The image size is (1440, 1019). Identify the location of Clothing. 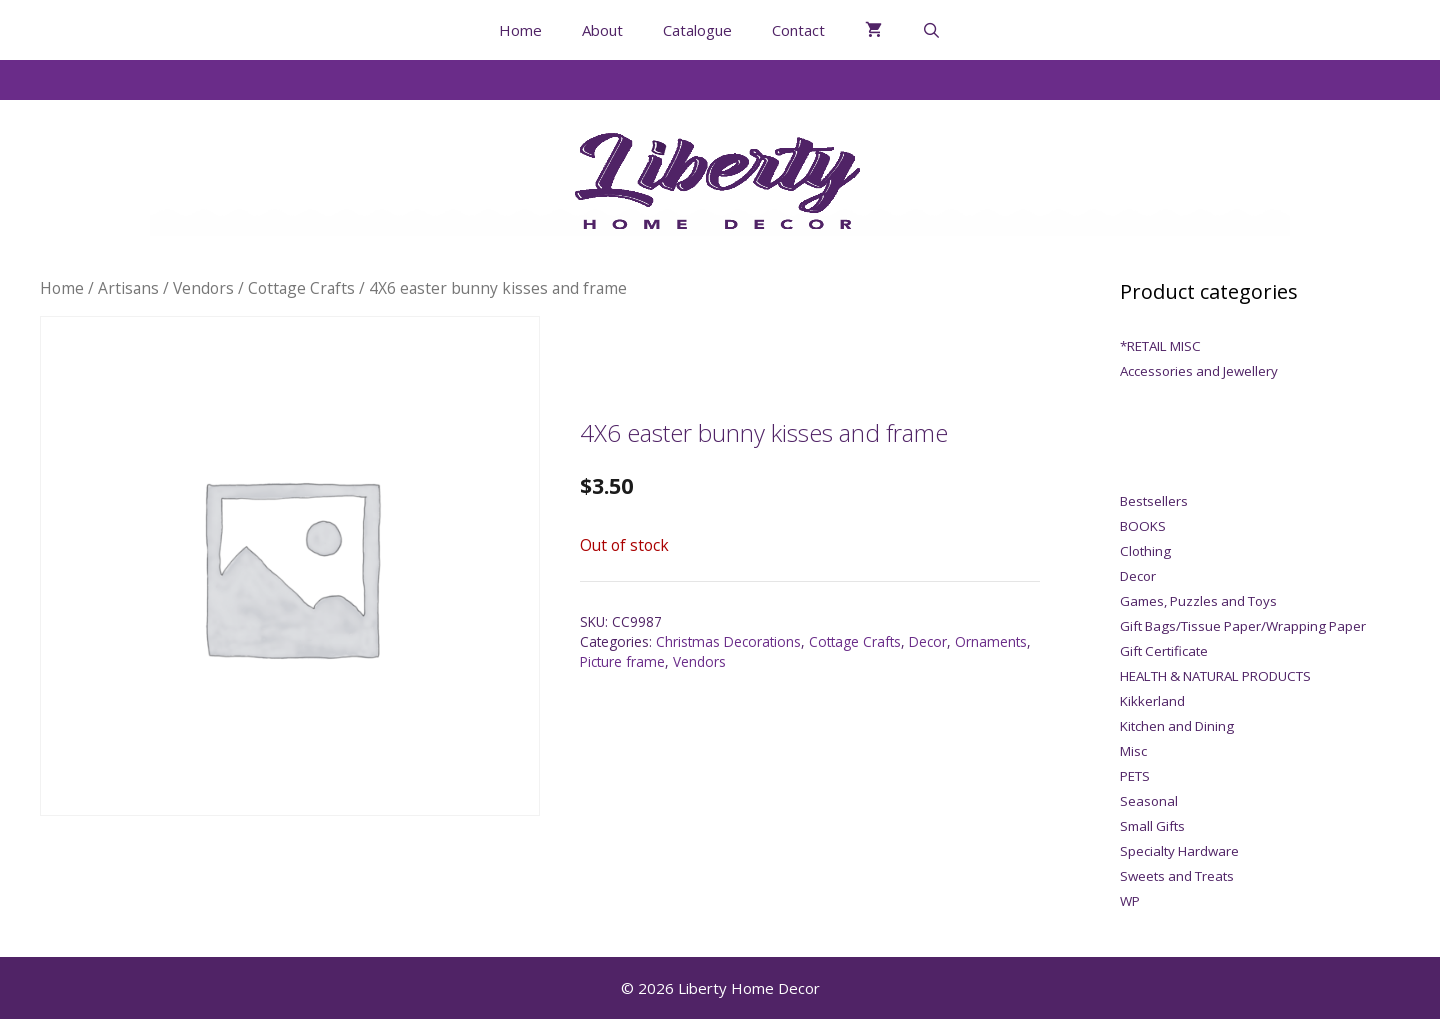
(1145, 551).